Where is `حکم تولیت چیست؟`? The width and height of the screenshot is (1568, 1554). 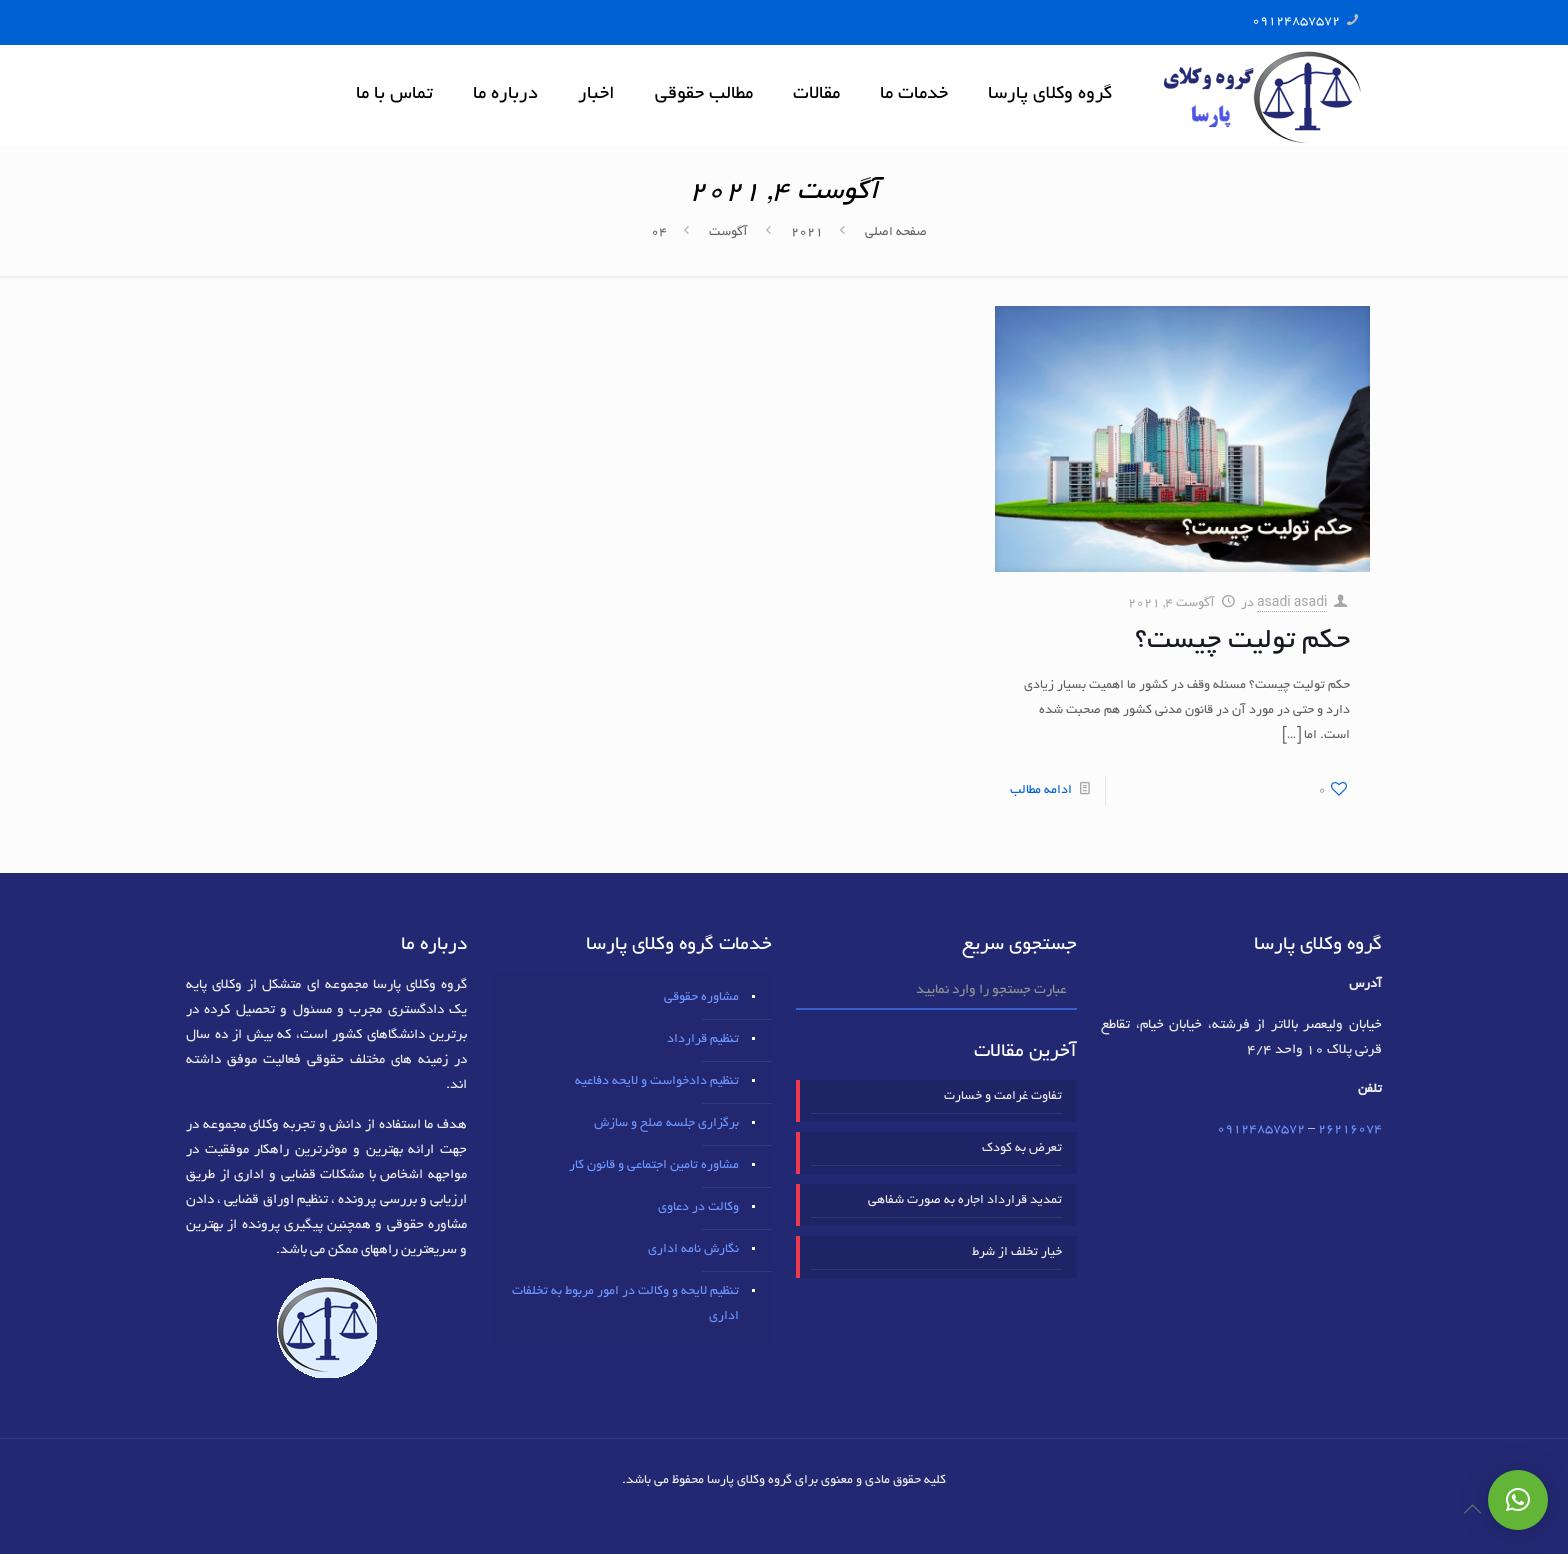
حکم تولیت چیست؟ is located at coordinates (1242, 642).